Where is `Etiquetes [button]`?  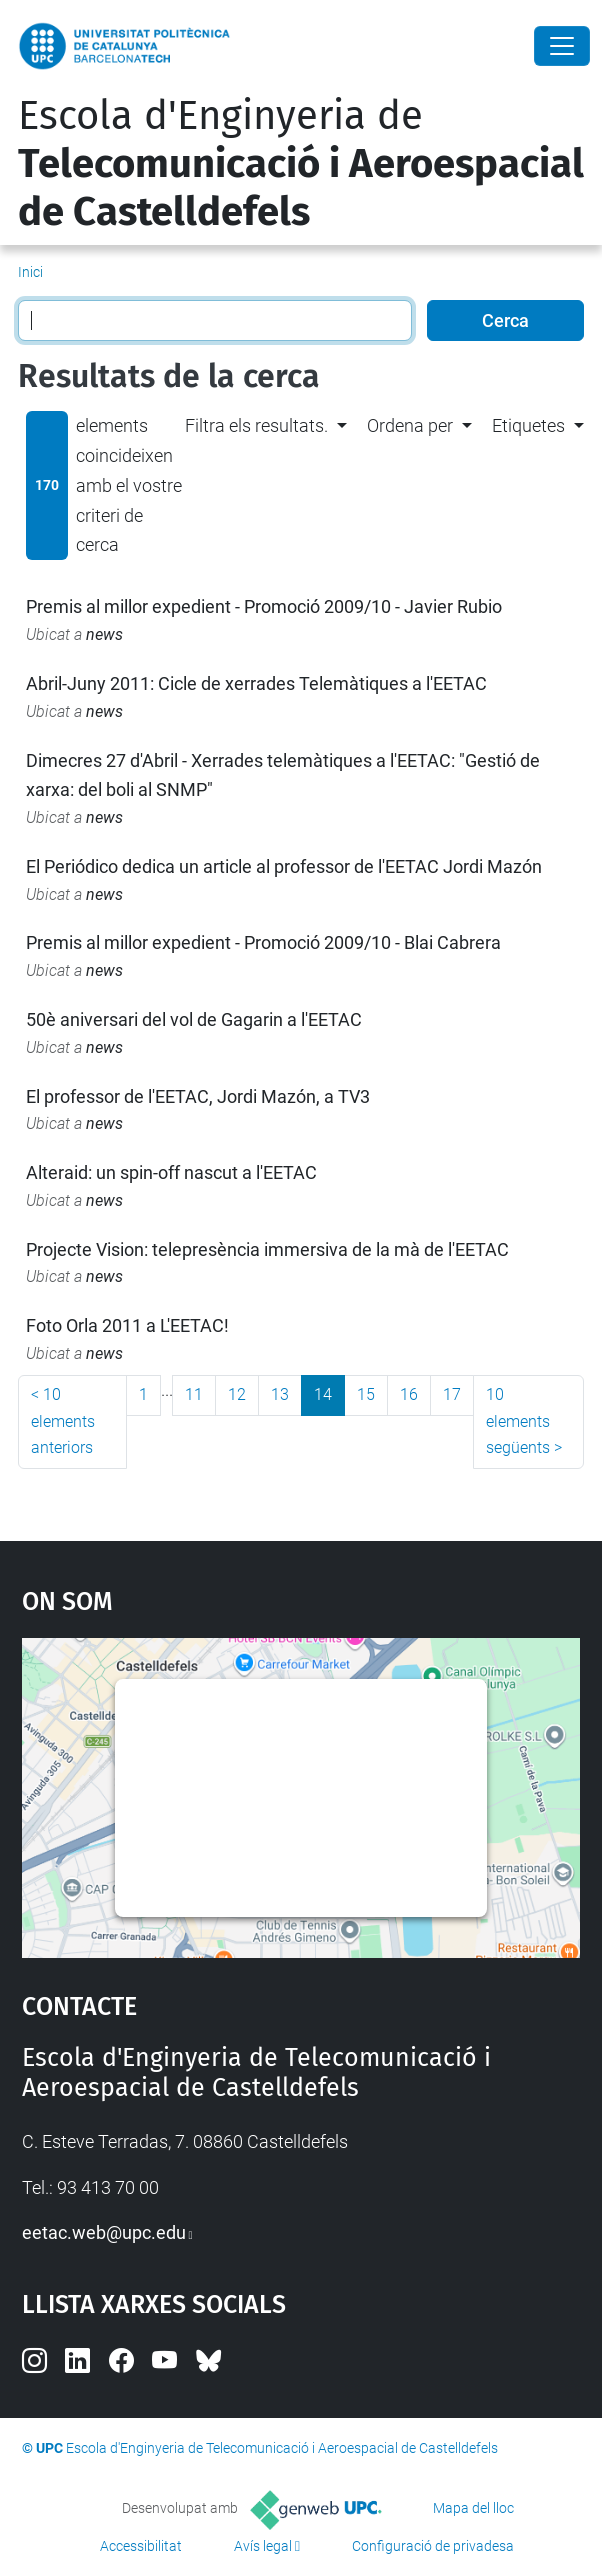
Etiquetes [button] is located at coordinates (528, 425).